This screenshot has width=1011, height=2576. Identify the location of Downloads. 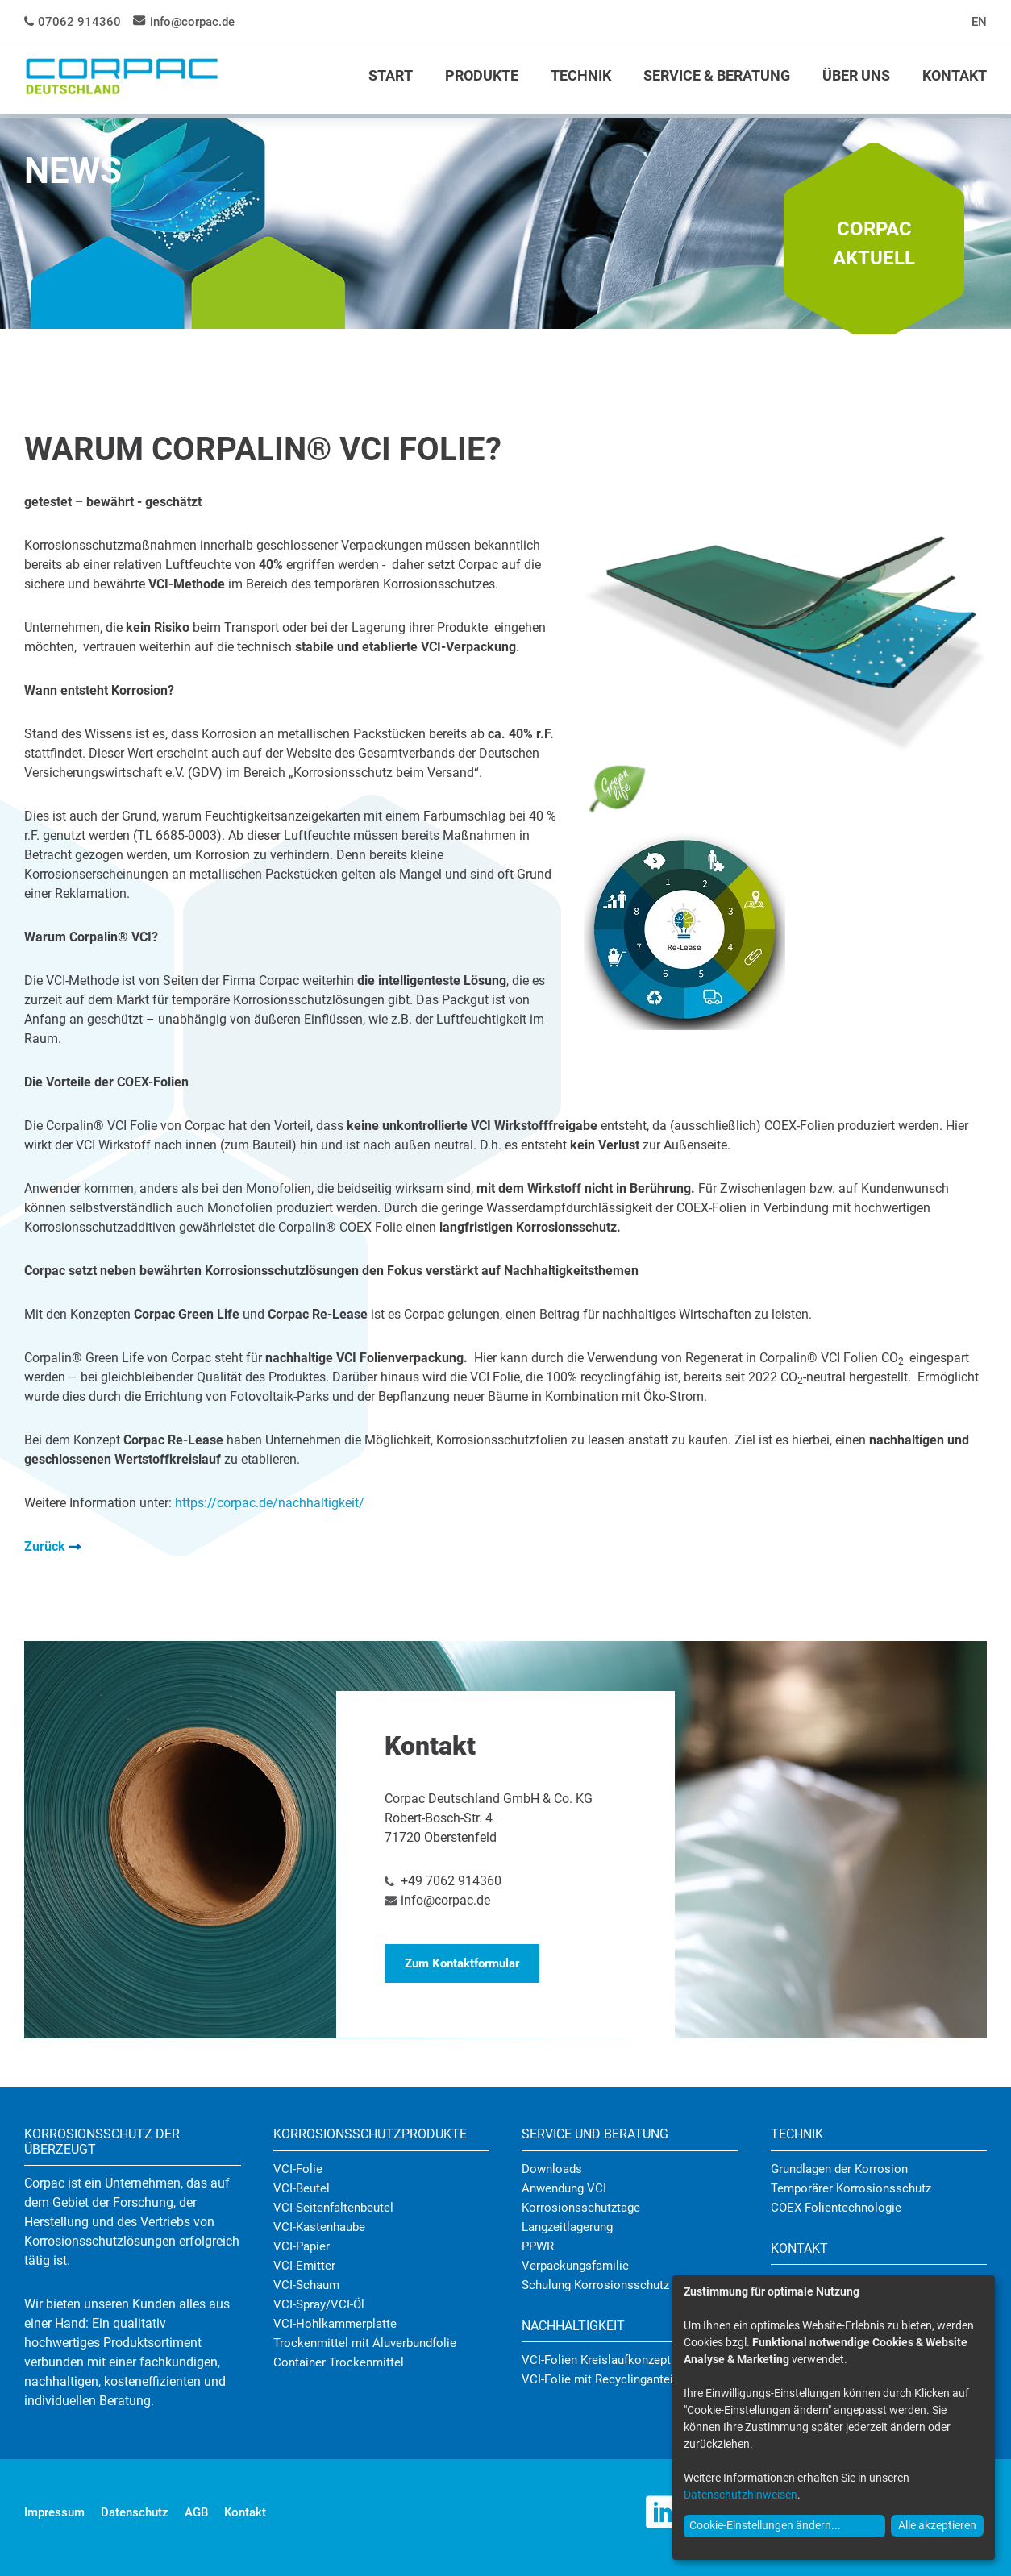
(552, 2169).